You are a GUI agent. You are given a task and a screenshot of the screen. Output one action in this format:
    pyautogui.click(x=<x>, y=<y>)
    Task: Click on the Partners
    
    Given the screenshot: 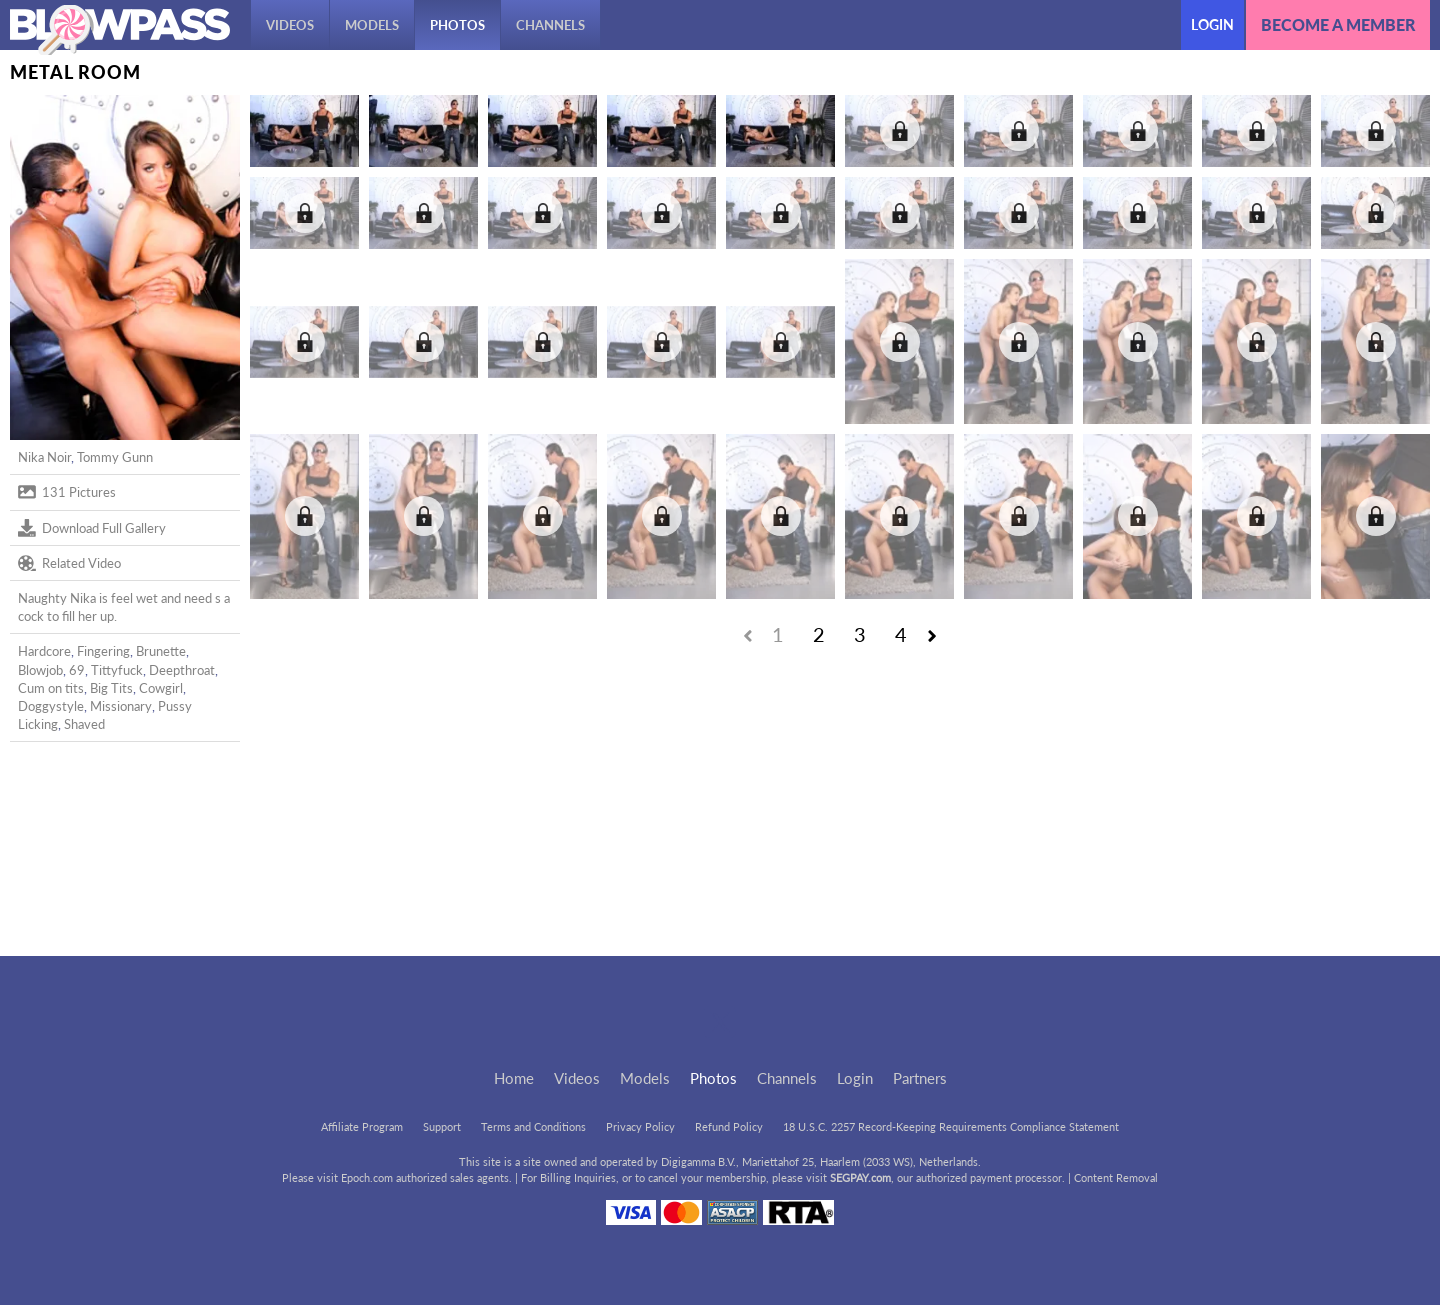 What is the action you would take?
    pyautogui.click(x=920, y=1078)
    